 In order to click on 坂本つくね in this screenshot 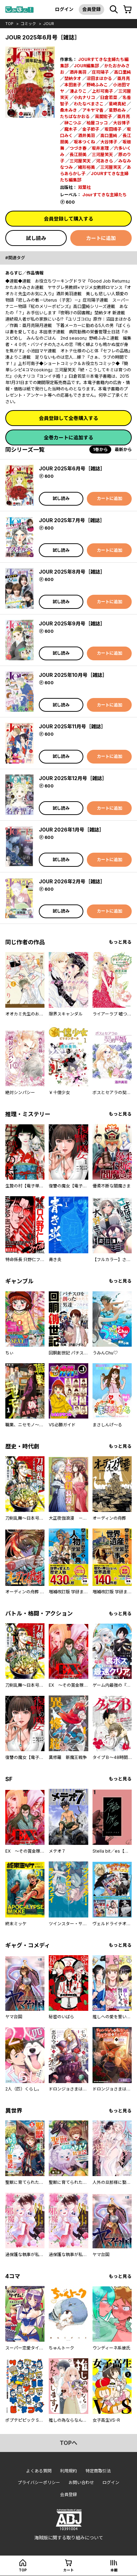, I will do `click(84, 141)`.